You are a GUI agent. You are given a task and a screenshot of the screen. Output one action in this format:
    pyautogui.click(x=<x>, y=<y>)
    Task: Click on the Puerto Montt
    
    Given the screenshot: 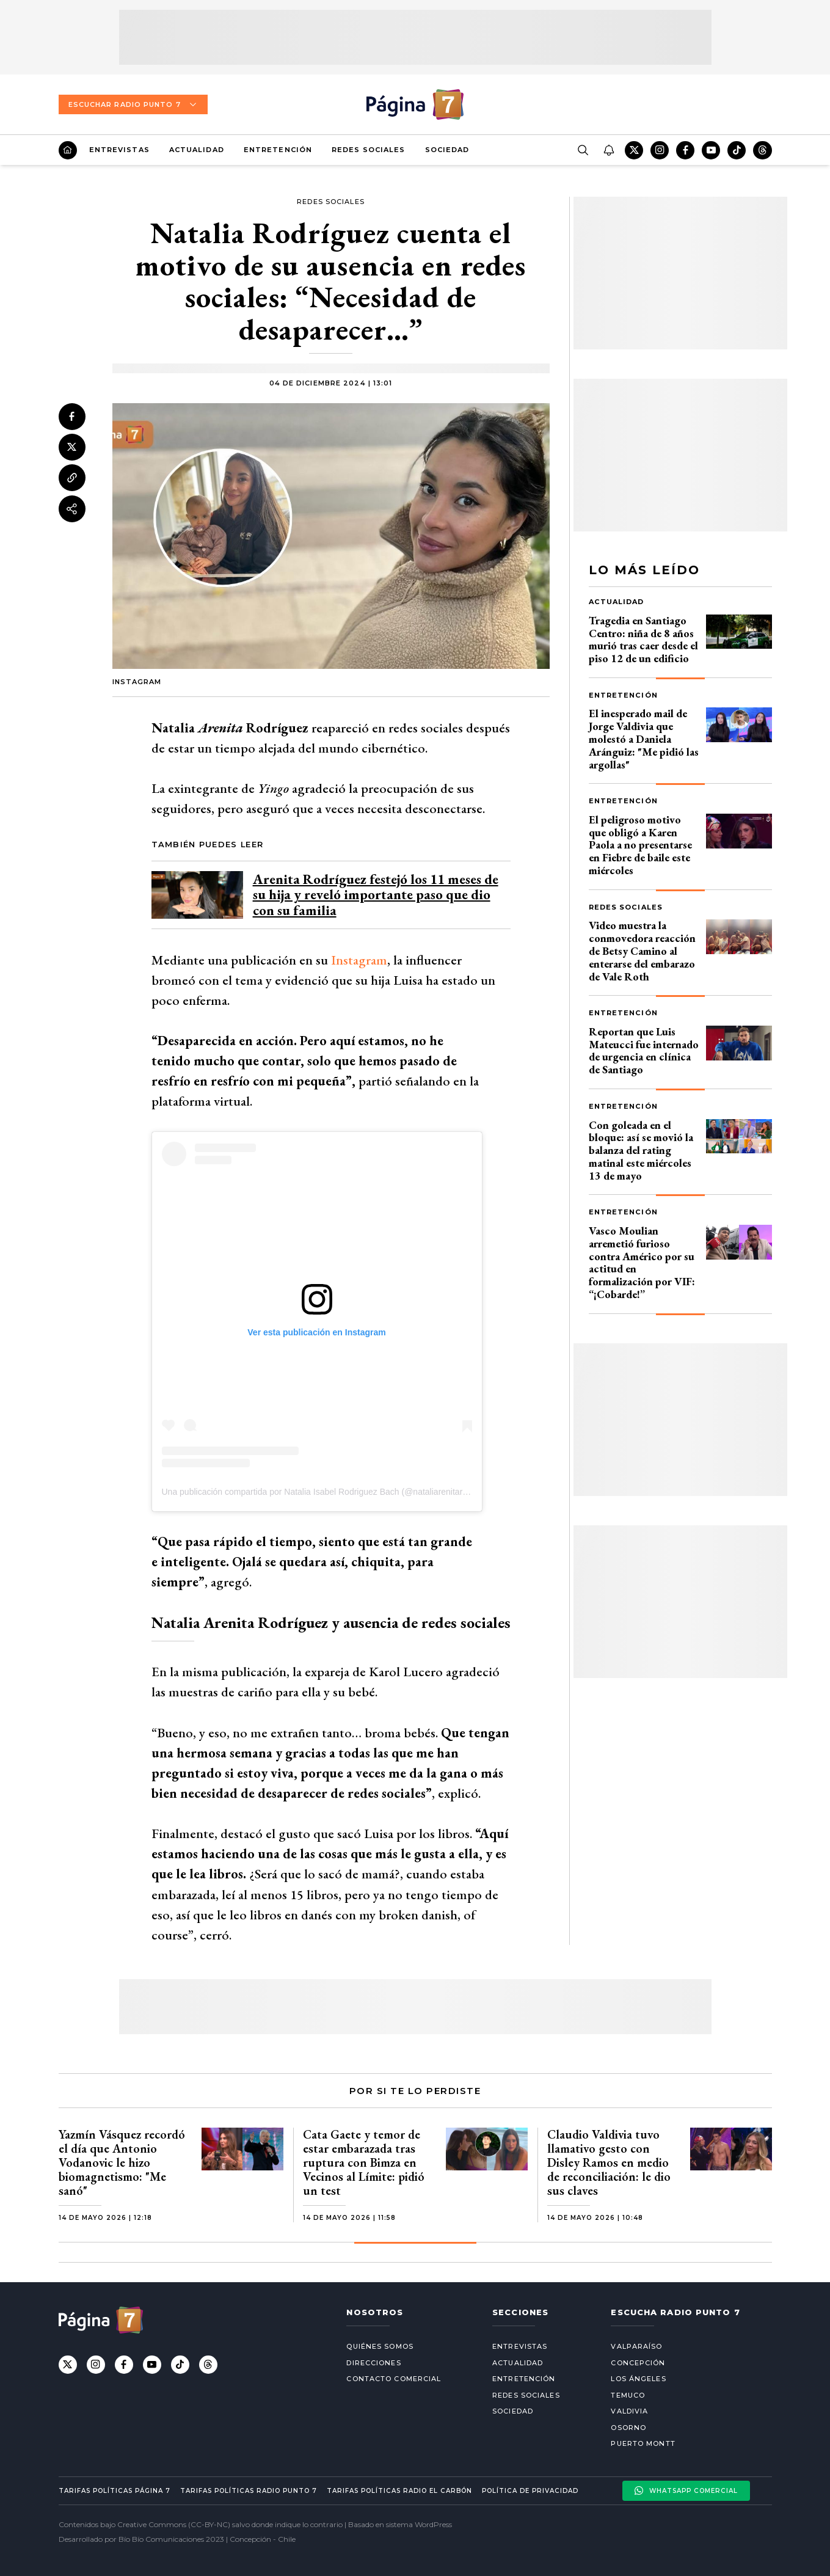 What is the action you would take?
    pyautogui.click(x=643, y=2443)
    